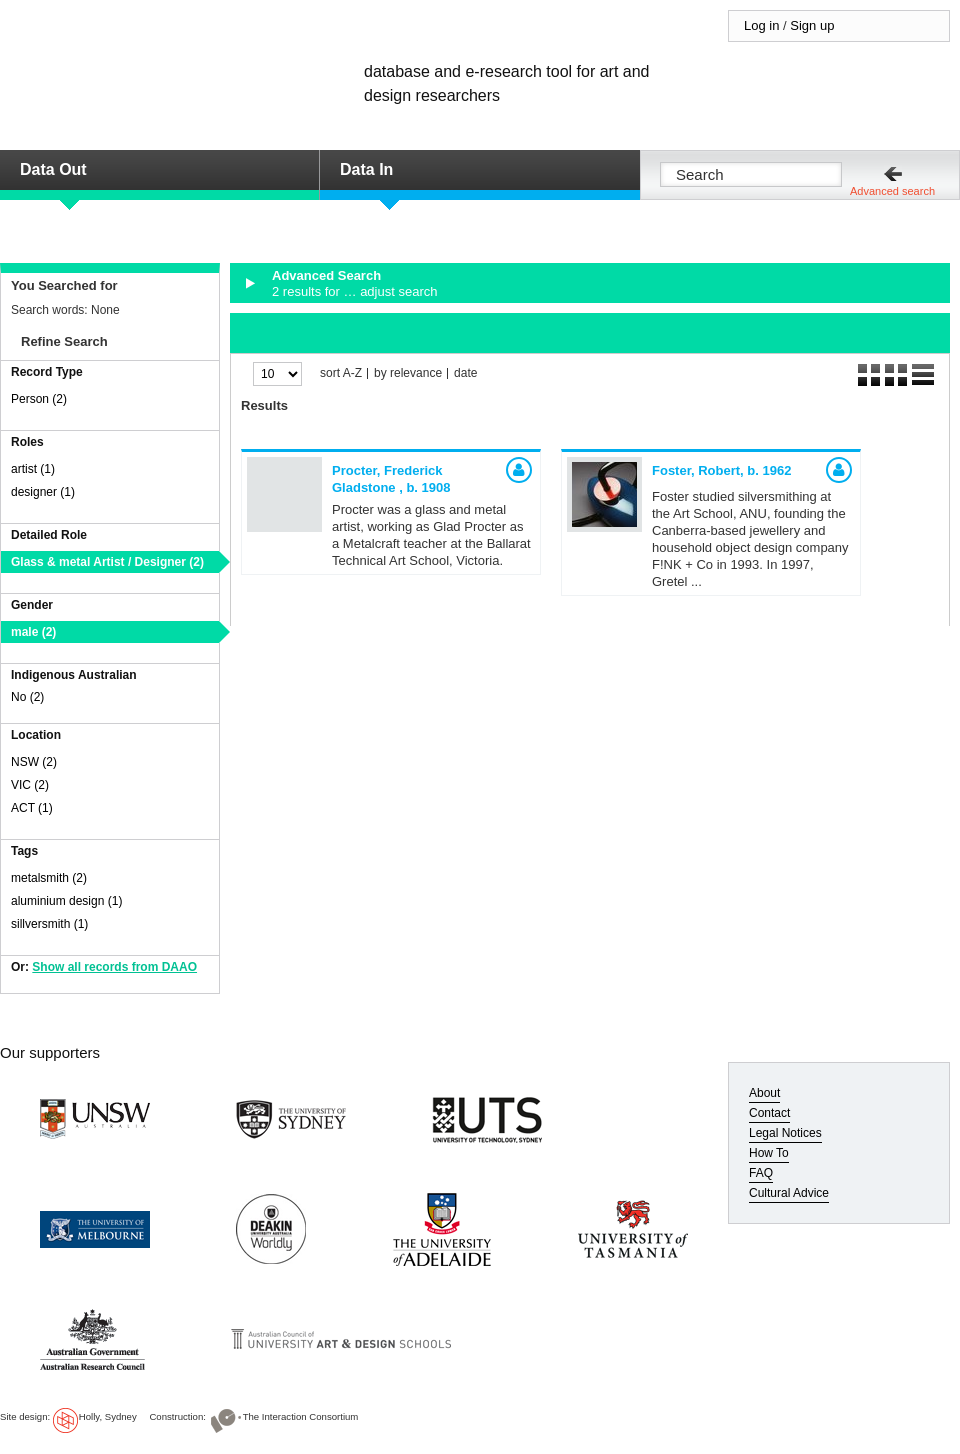 The height and width of the screenshot is (1454, 960). I want to click on metalsmith (2), so click(49, 878).